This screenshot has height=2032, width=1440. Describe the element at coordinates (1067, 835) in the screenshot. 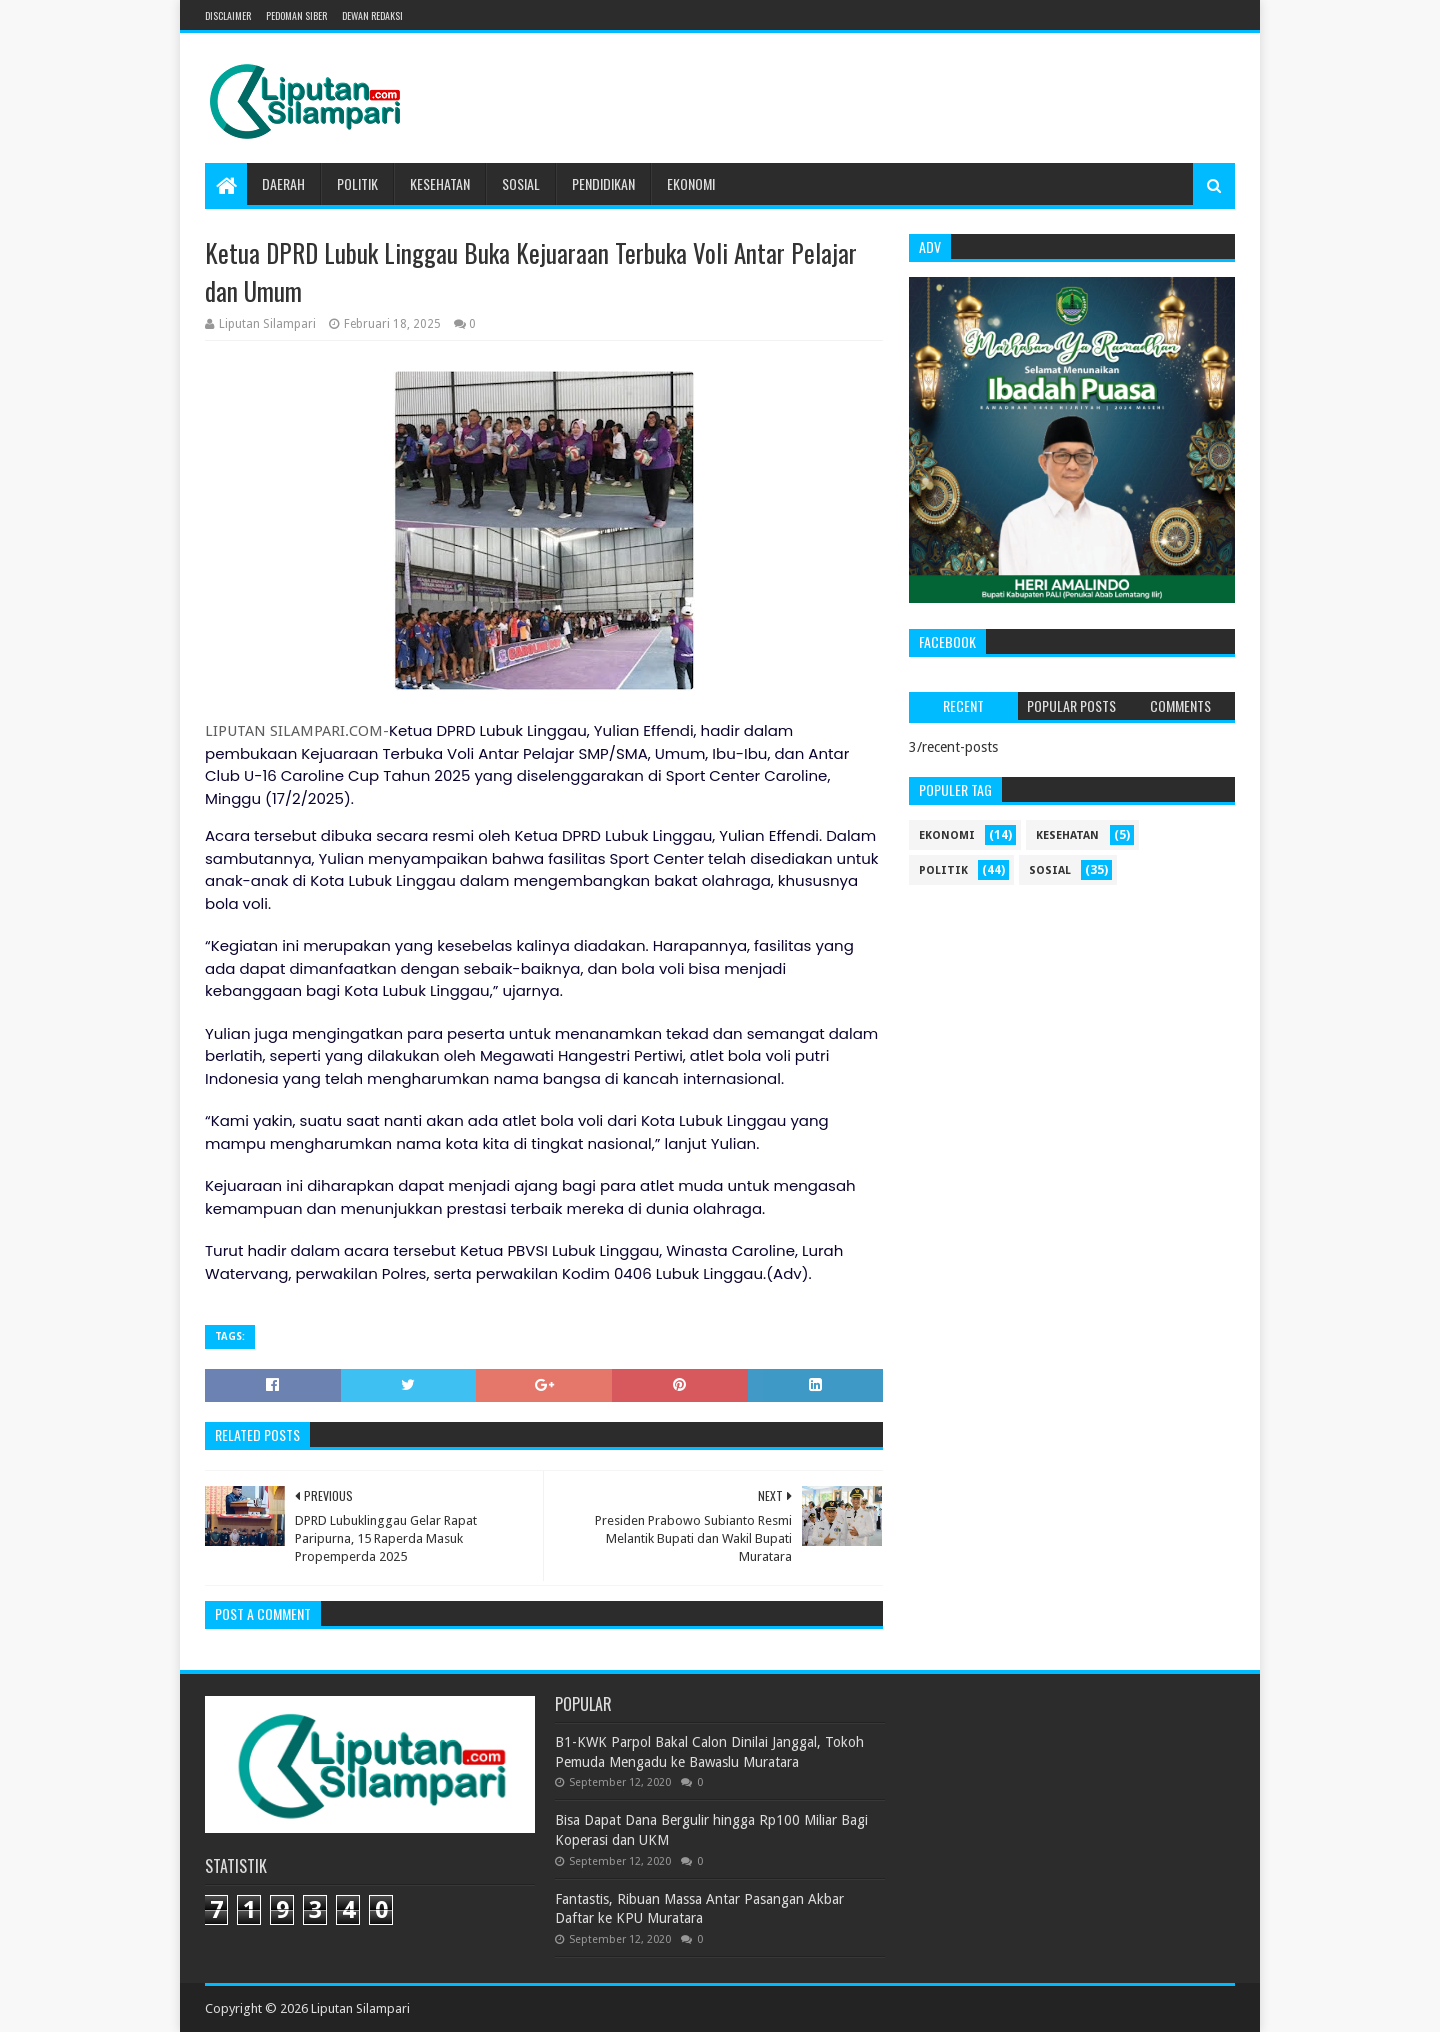

I see `kesehatan` at that location.